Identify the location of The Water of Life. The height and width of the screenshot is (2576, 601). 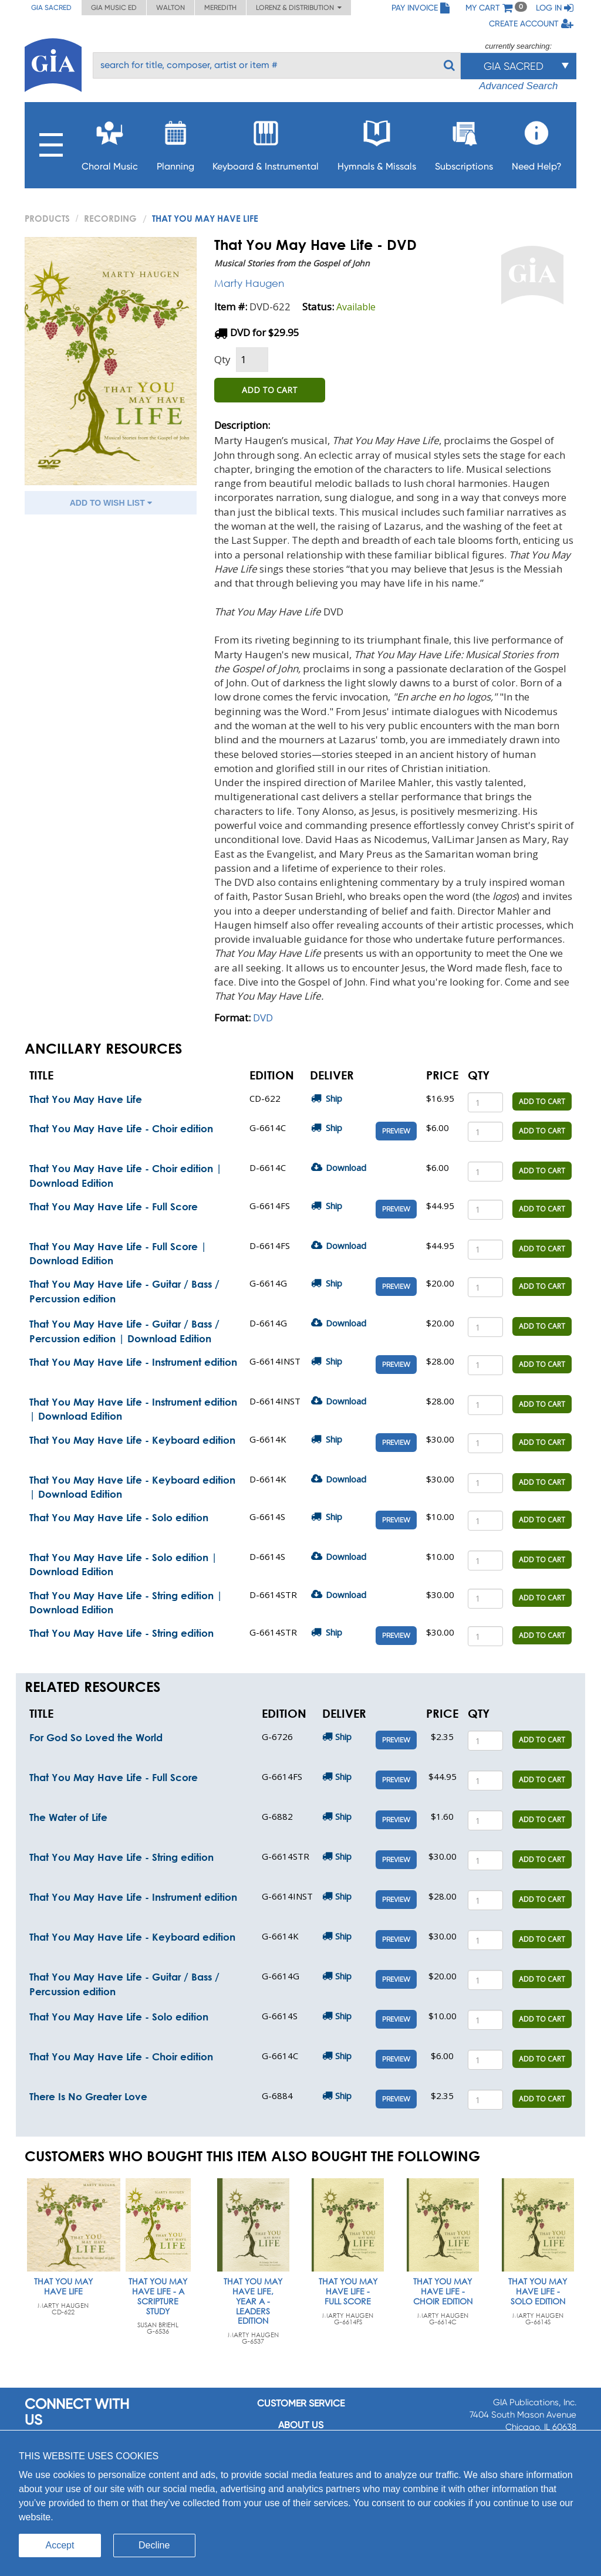
(68, 1817).